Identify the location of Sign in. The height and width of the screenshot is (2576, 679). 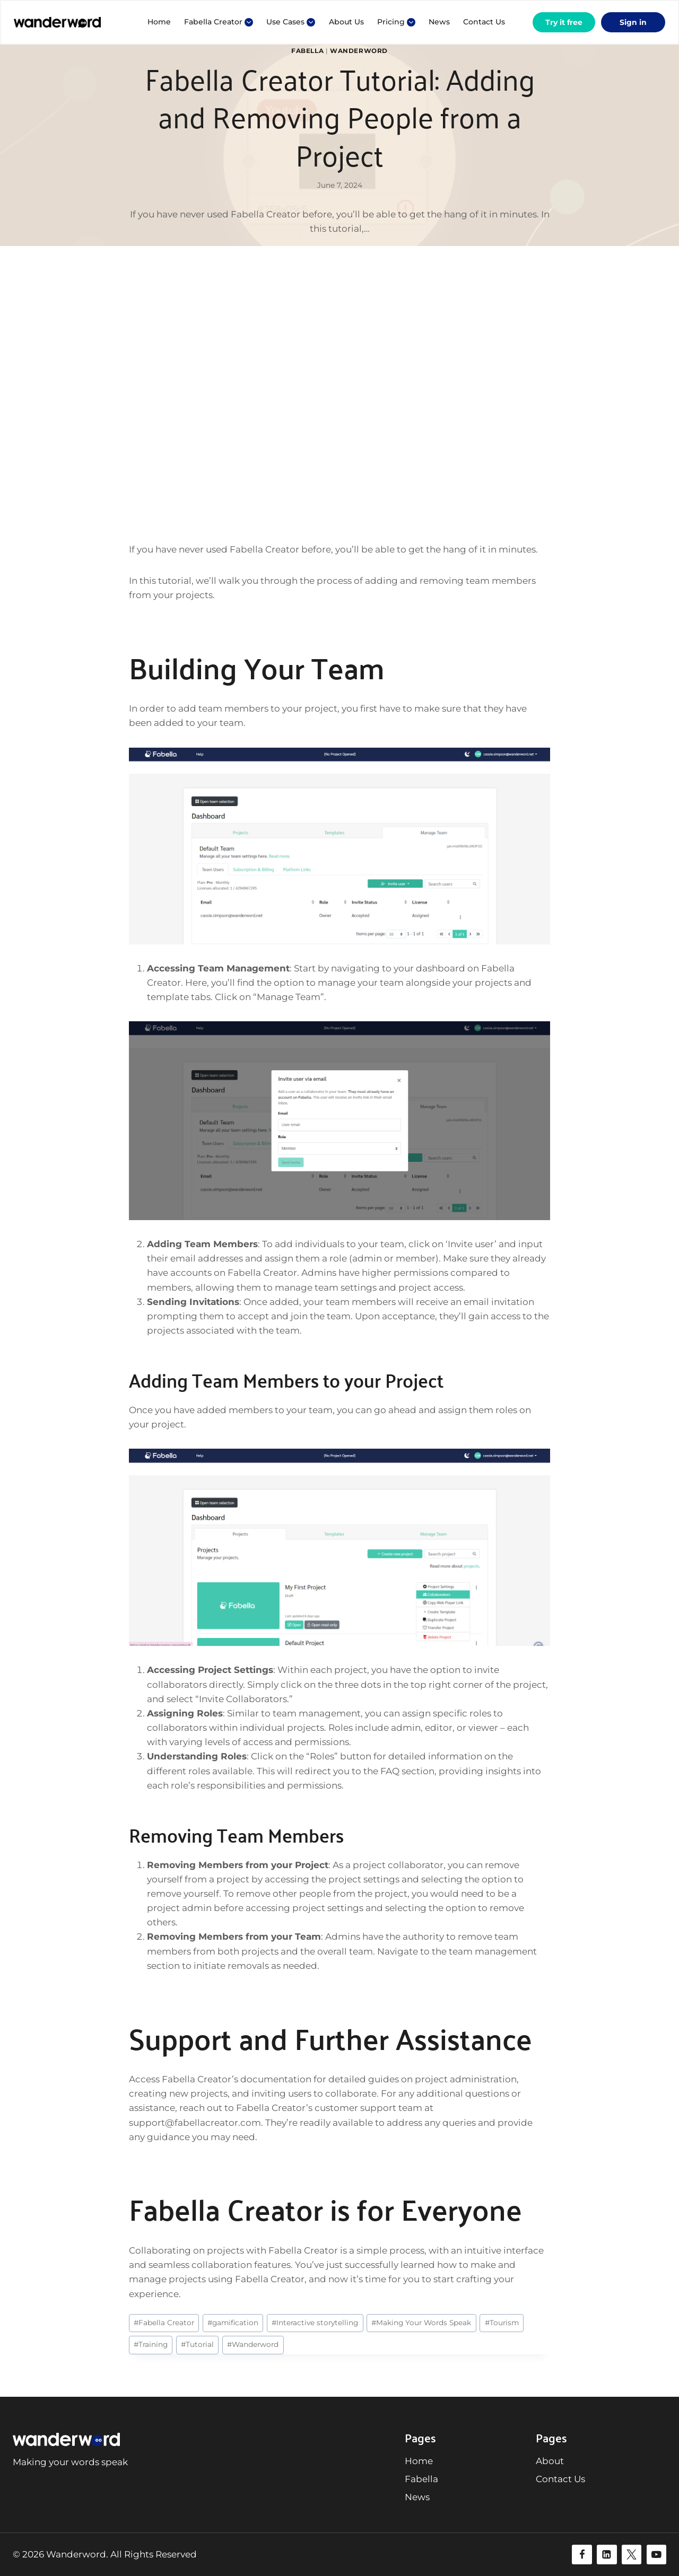
(633, 22).